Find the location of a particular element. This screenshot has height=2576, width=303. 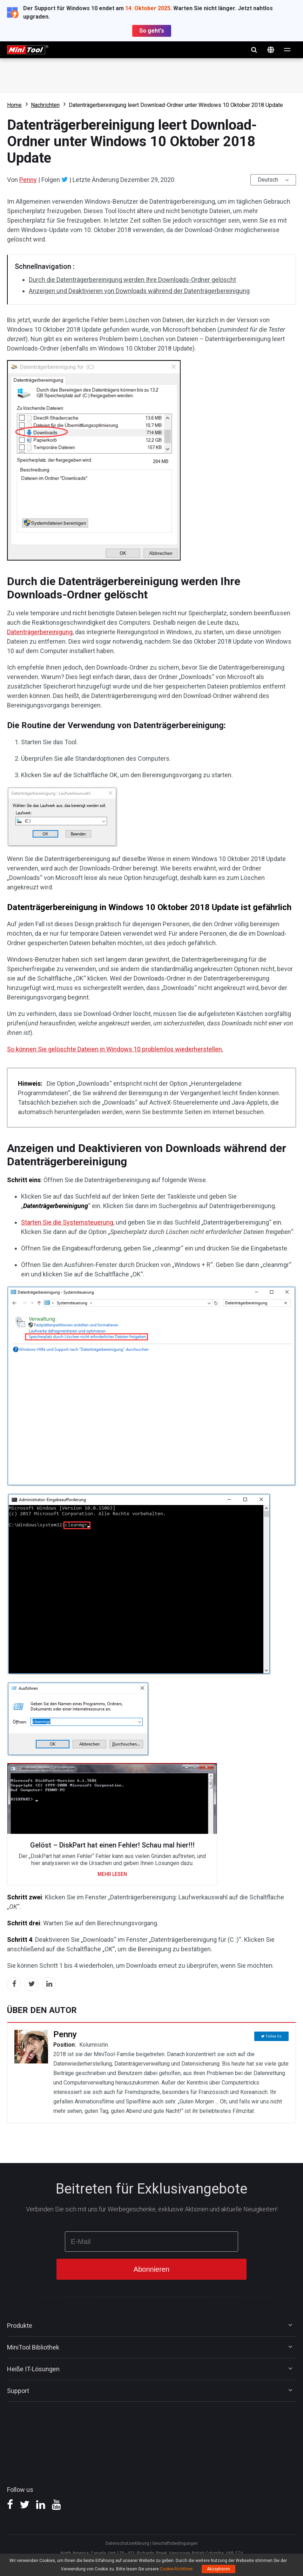

Penny is located at coordinates (28, 179).